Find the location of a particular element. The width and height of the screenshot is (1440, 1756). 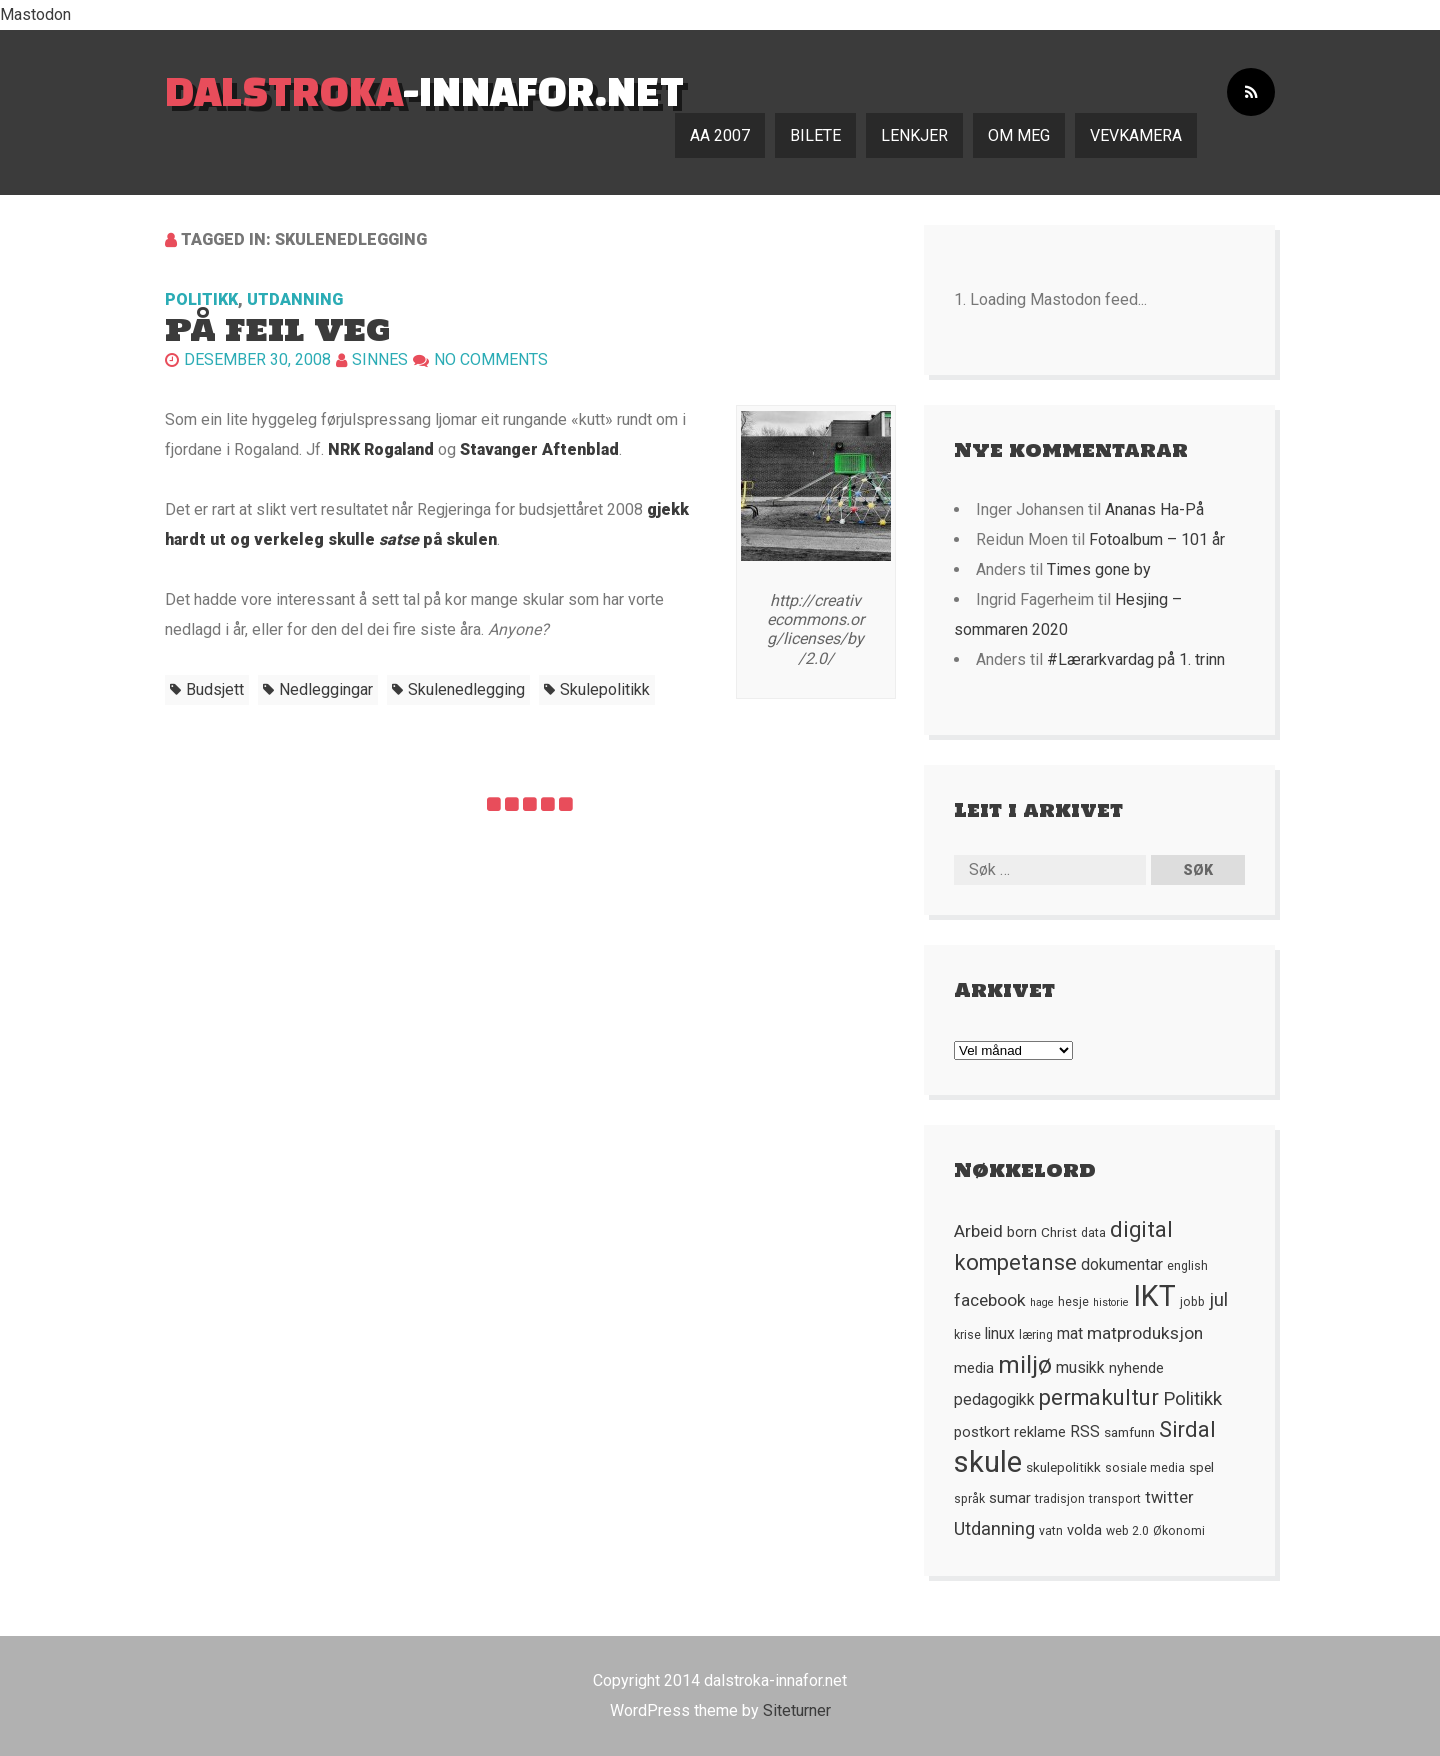

Politikk [Politikk (12 element)] is located at coordinates (1192, 1399).